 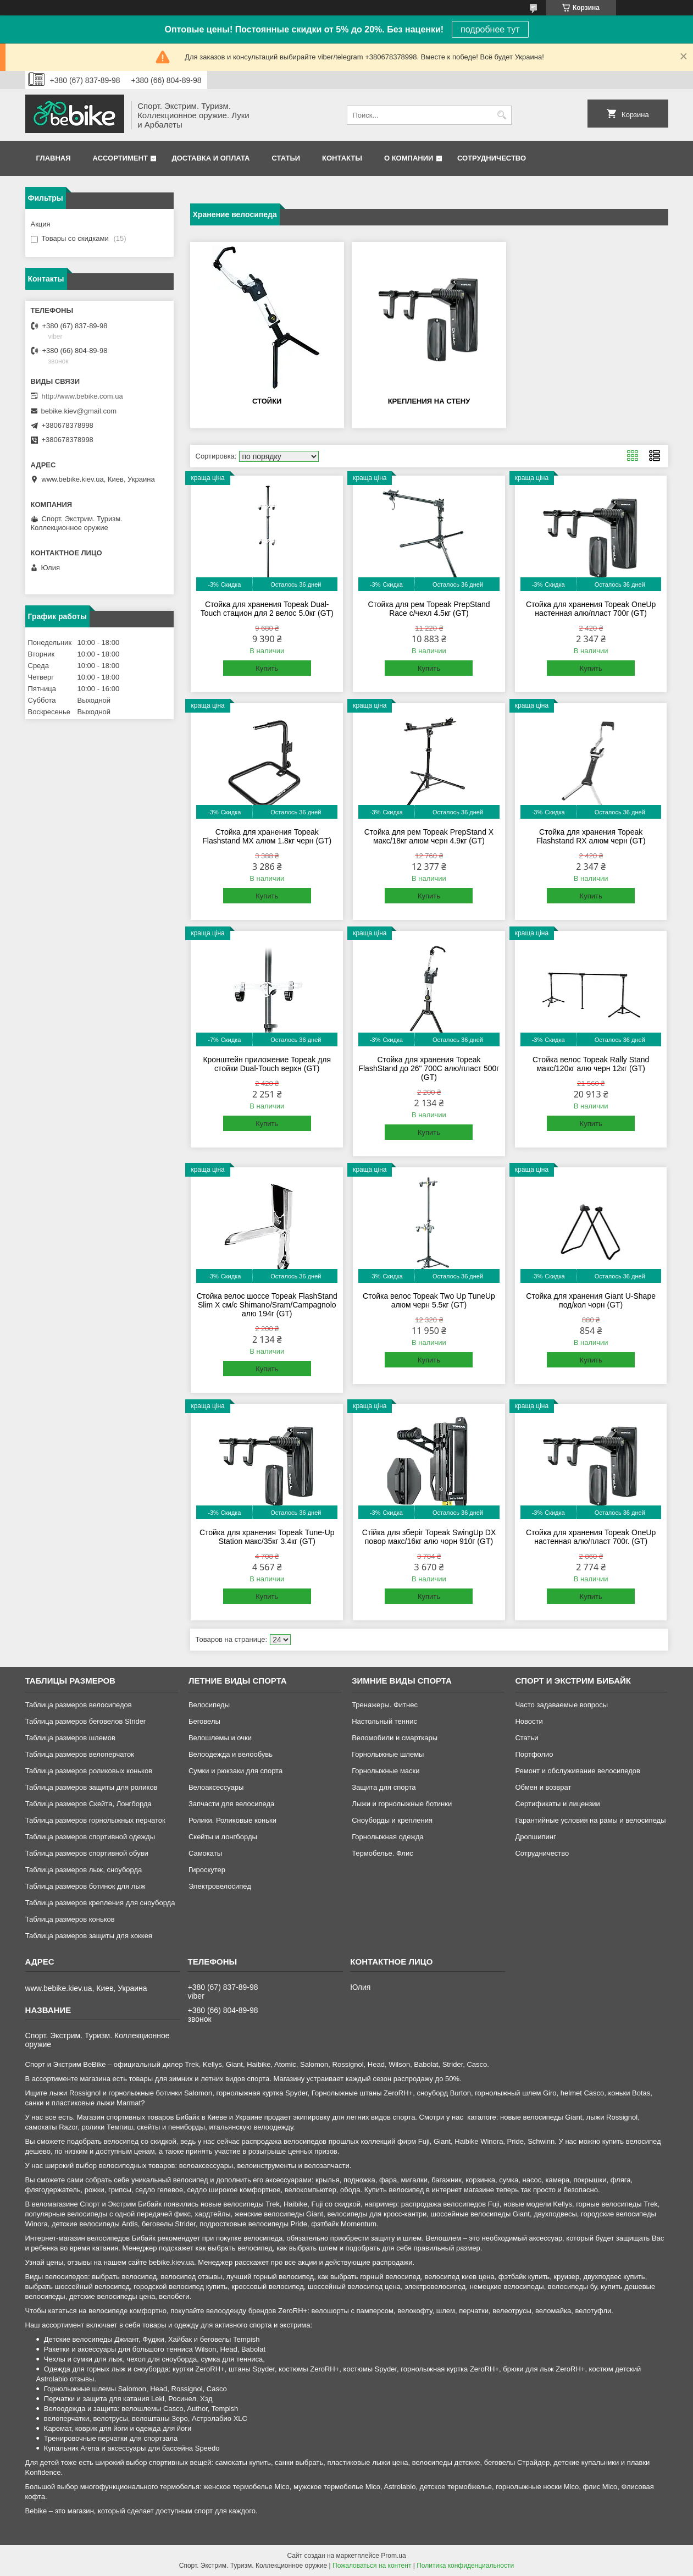 I want to click on Стойки, so click(x=266, y=401).